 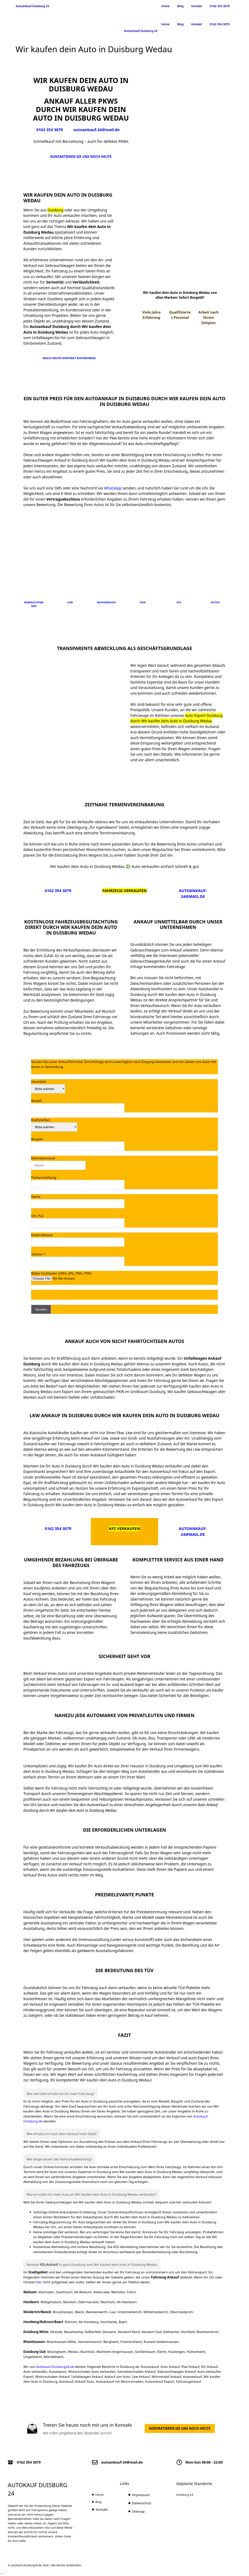 What do you see at coordinates (43, 1158) in the screenshot?
I see `Kilometerstand` at bounding box center [43, 1158].